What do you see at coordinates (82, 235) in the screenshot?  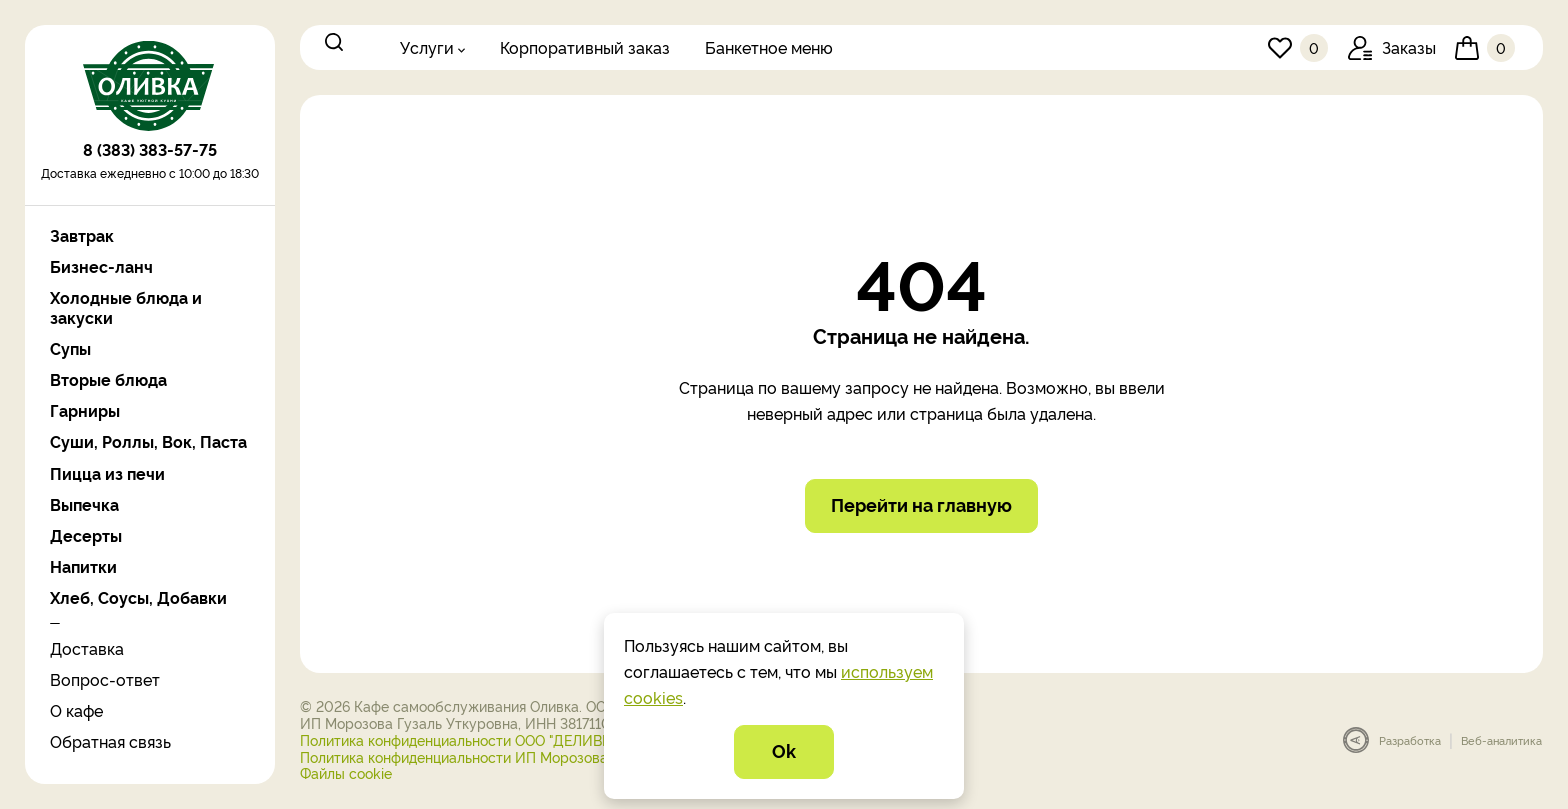 I see `Завтрак` at bounding box center [82, 235].